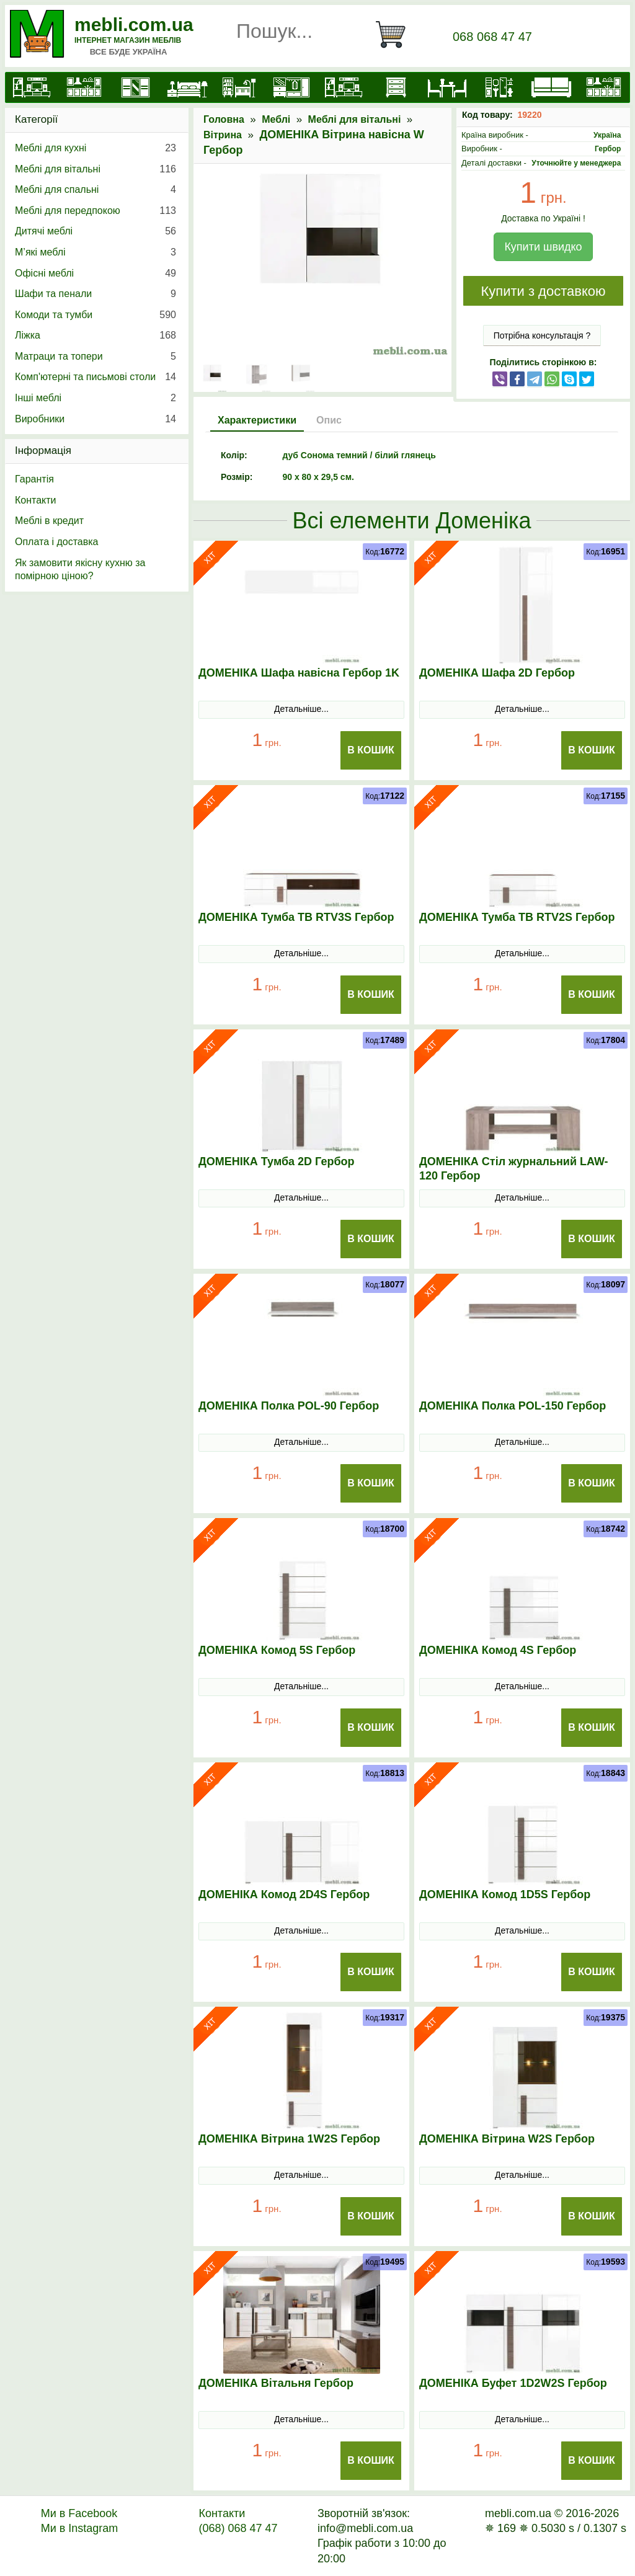 This screenshot has height=2576, width=635. Describe the element at coordinates (133, 24) in the screenshot. I see `mebli.com.ua` at that location.